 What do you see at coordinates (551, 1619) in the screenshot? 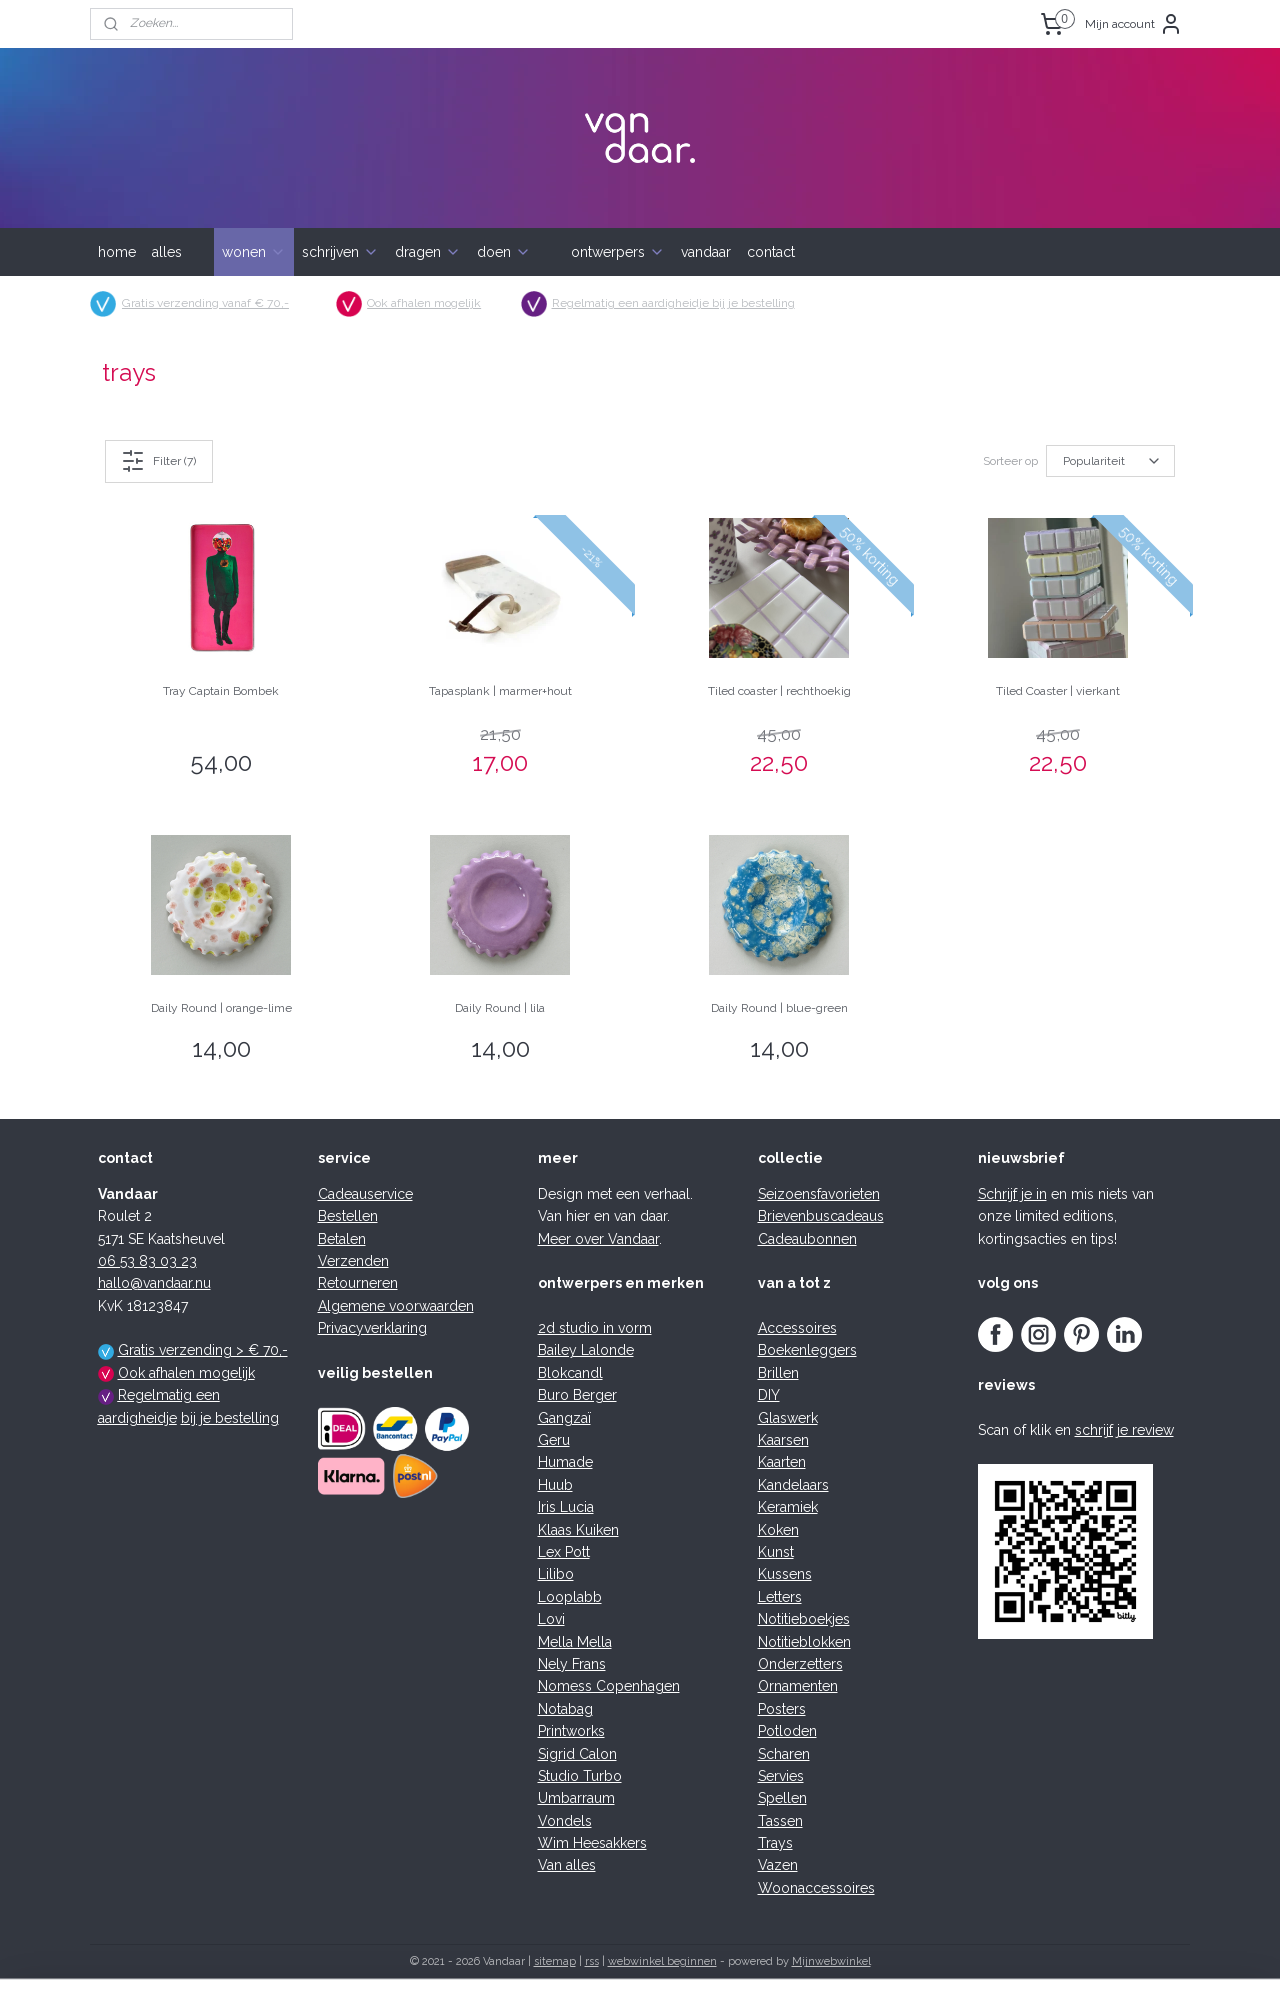
I see `Lovi` at bounding box center [551, 1619].